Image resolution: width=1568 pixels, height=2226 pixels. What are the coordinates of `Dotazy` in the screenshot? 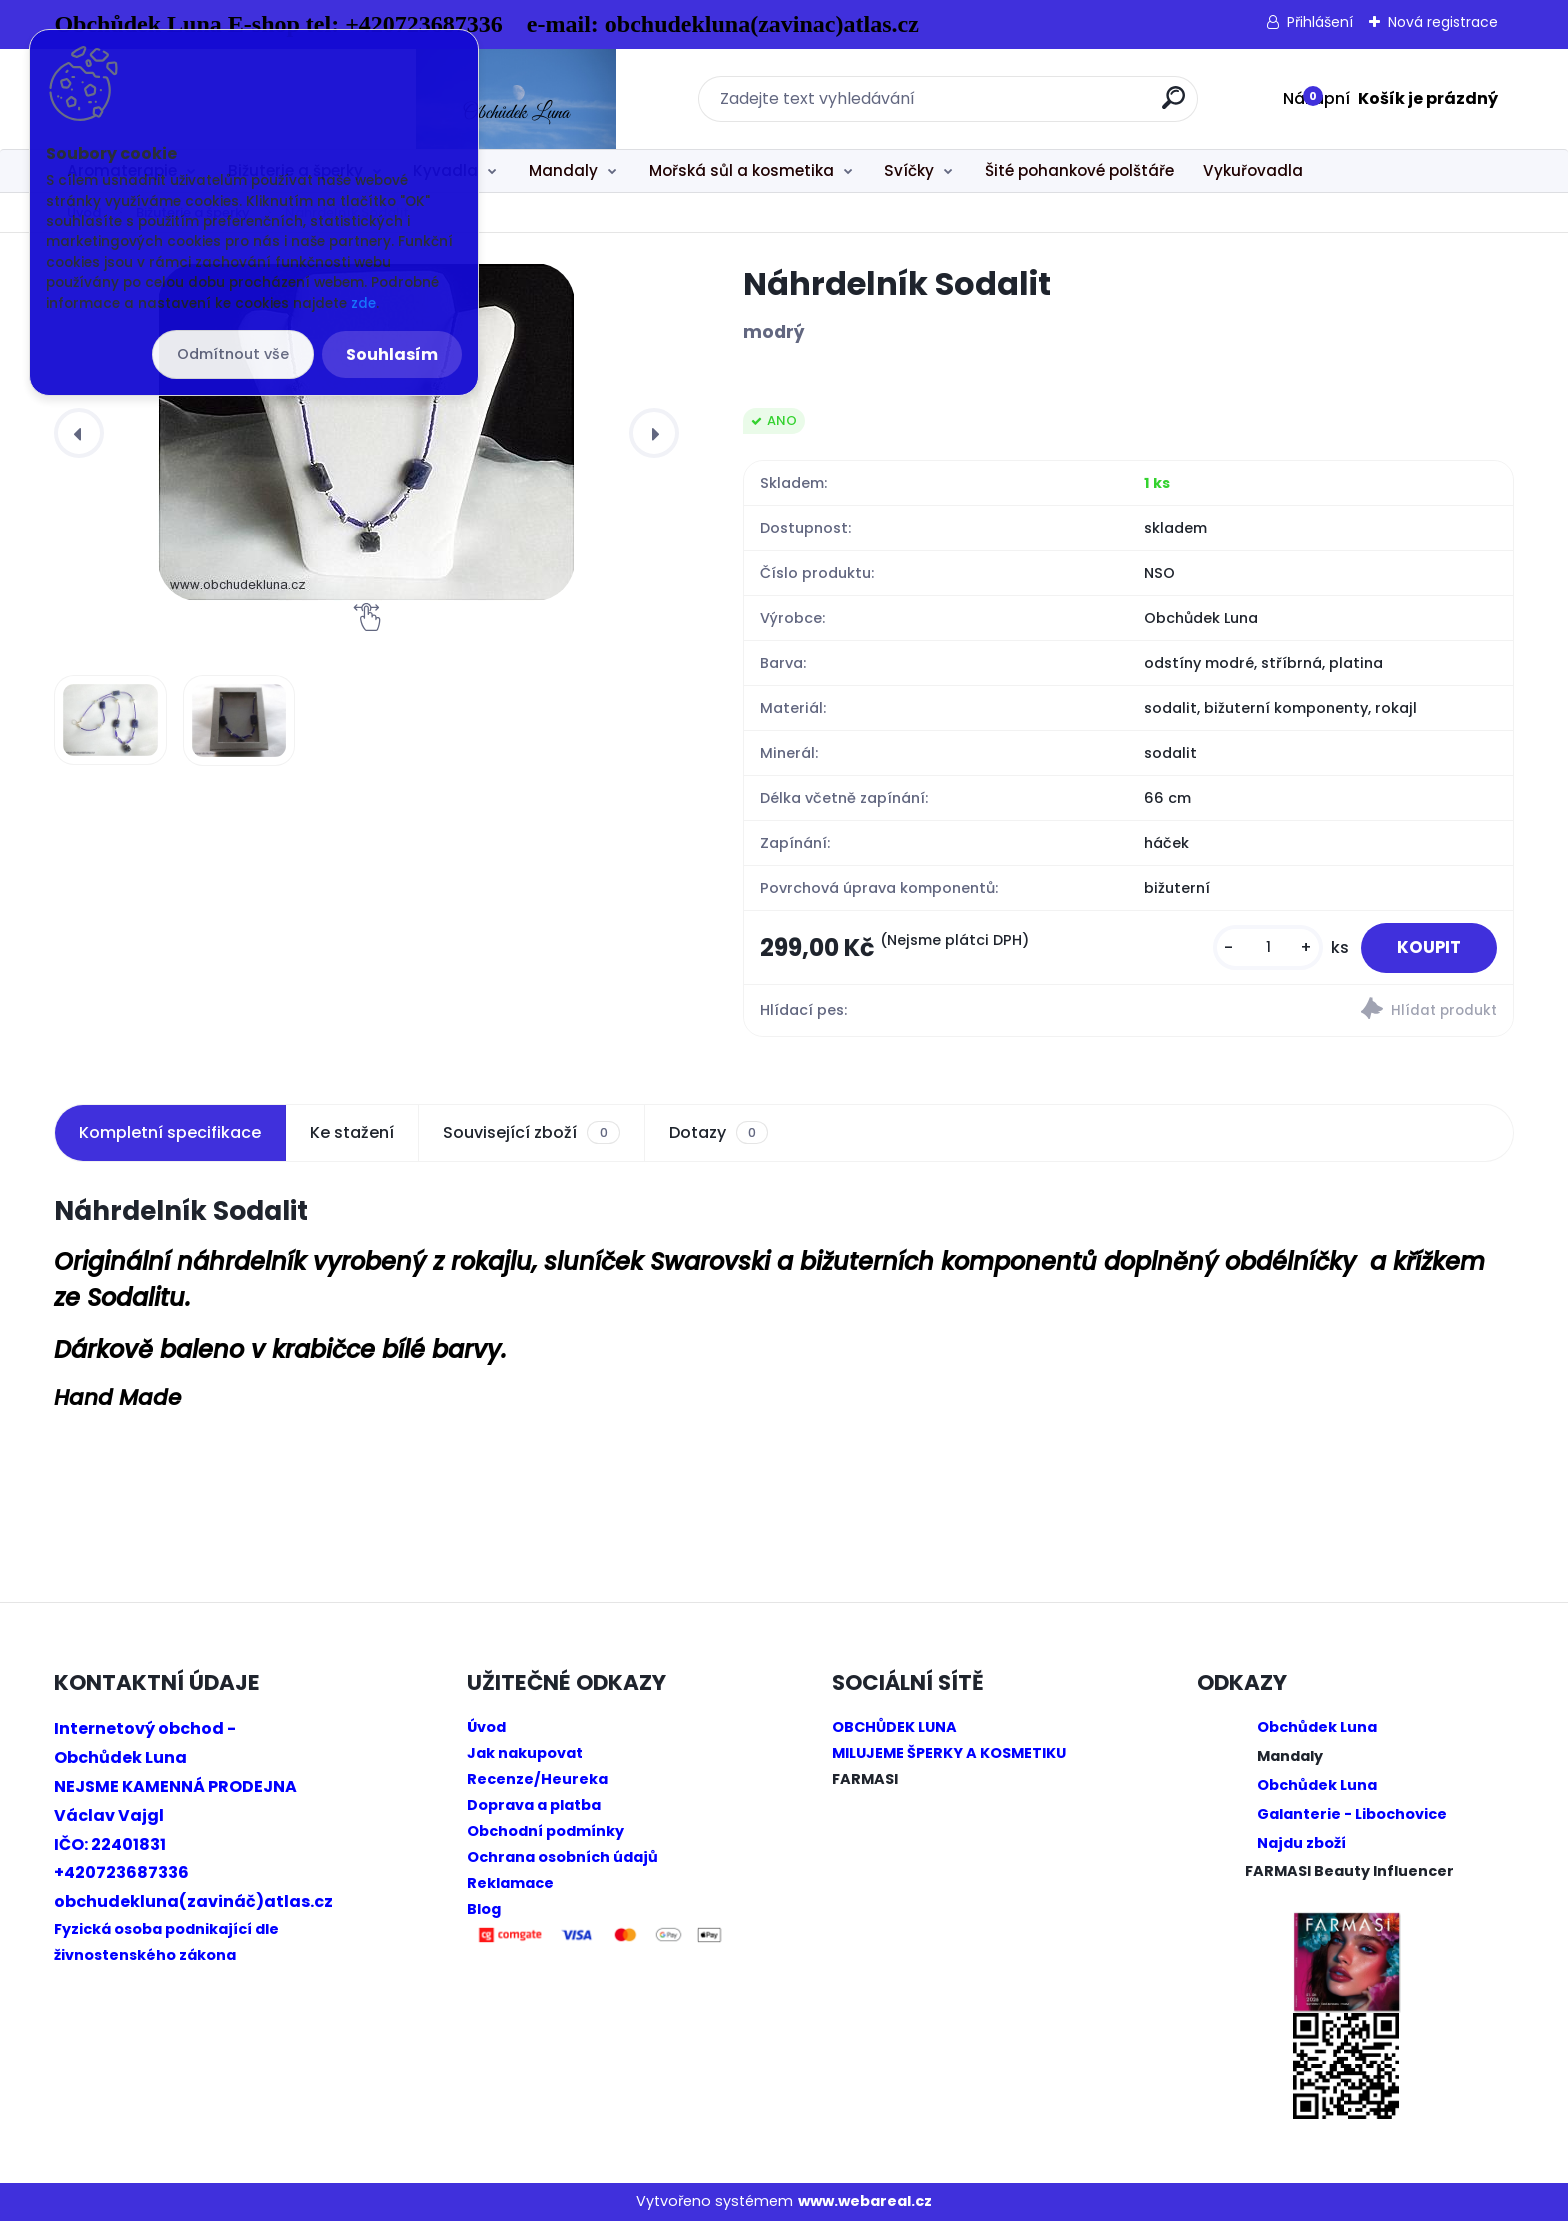 It's located at (718, 1138).